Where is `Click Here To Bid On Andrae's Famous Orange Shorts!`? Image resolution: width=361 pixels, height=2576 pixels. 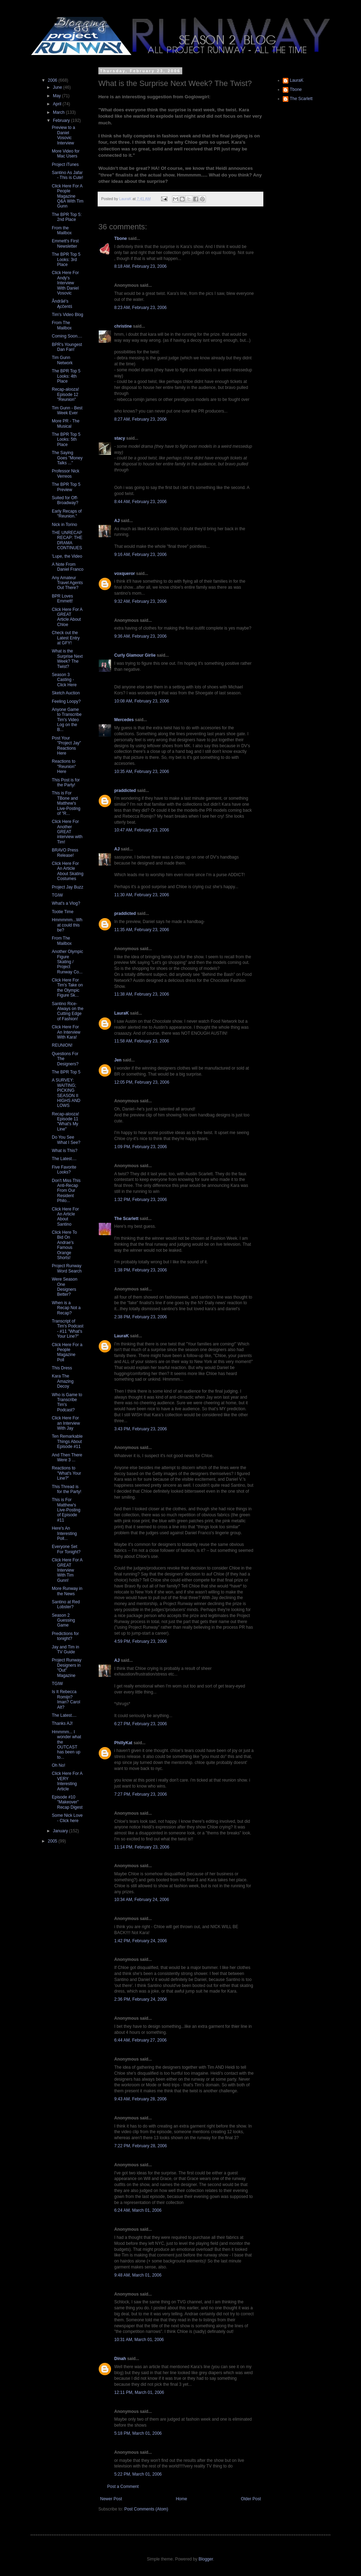
Click Here To Bid On Andrae's Famous Orange Shorts! is located at coordinates (64, 1245).